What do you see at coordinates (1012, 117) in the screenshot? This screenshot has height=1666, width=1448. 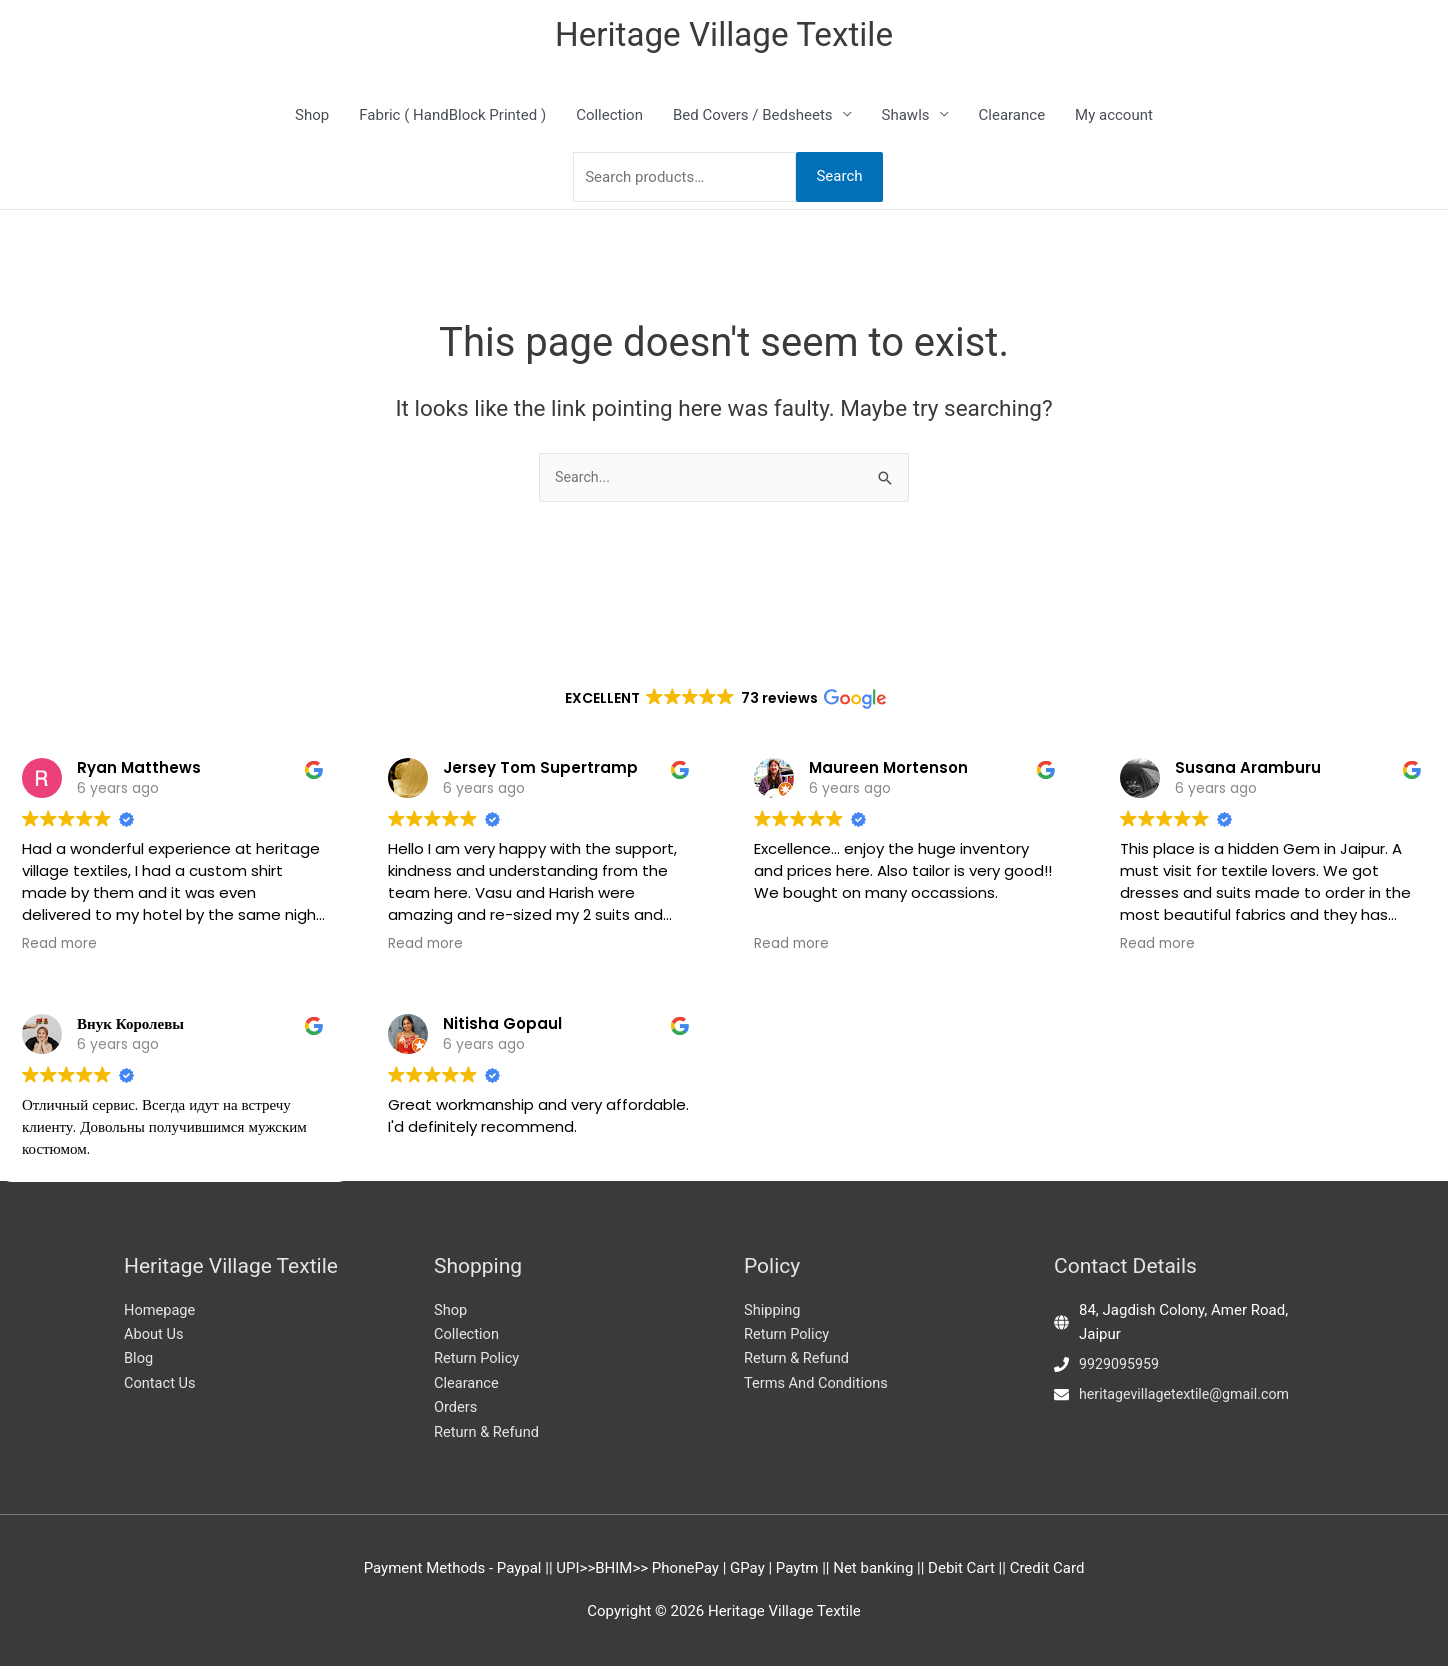 I see `Clearance` at bounding box center [1012, 117].